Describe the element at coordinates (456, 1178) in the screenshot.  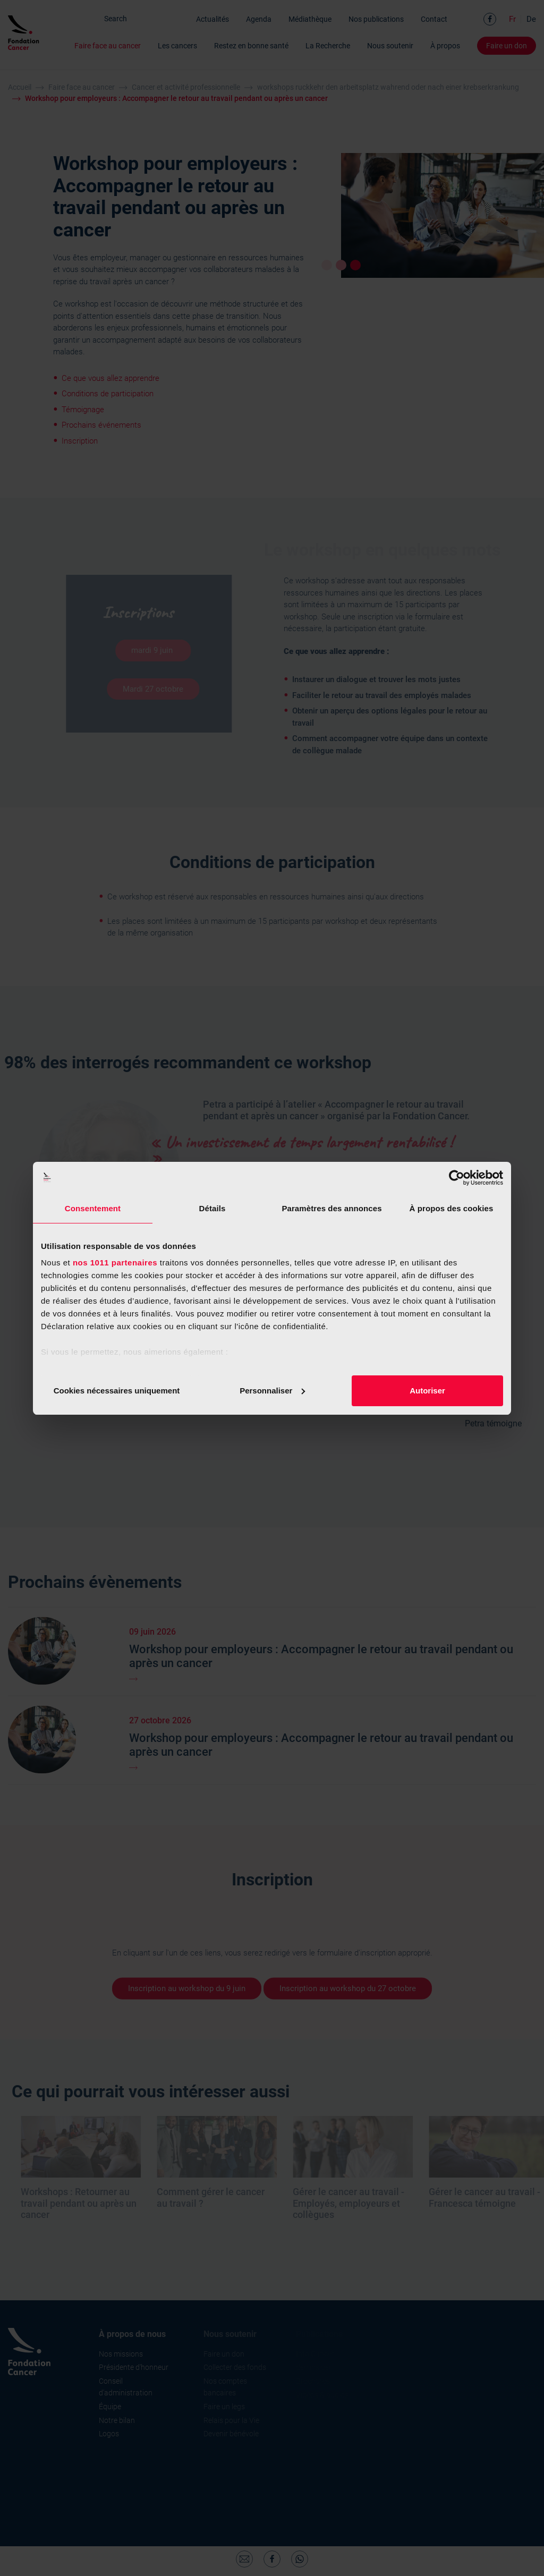
I see `[Usercentrics Cookiebot - opens in a new window]` at that location.